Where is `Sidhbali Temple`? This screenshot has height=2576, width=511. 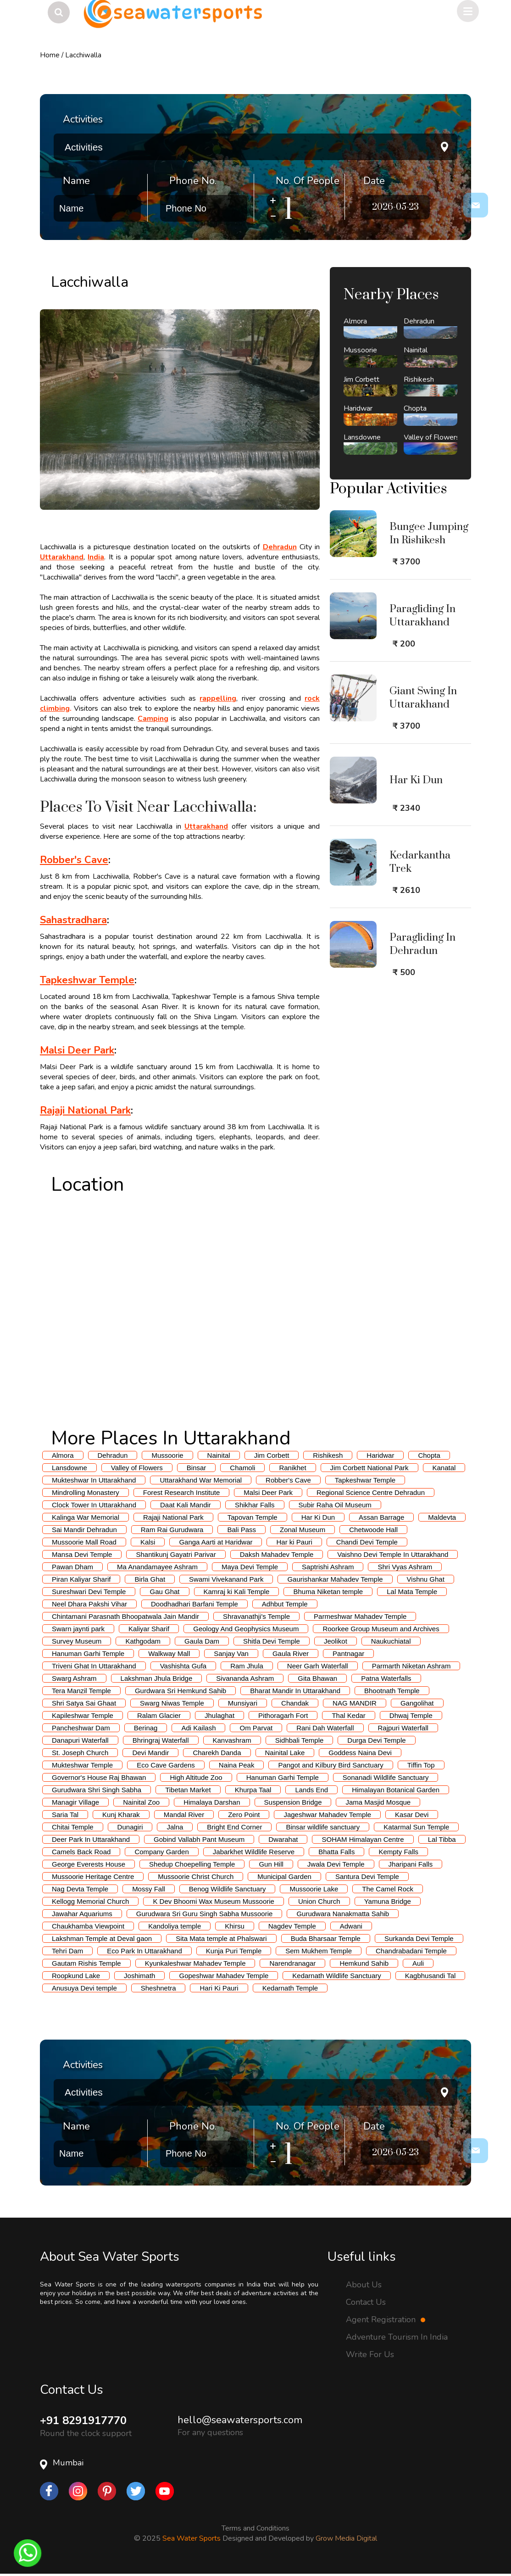 Sidhbali Temple is located at coordinates (299, 1740).